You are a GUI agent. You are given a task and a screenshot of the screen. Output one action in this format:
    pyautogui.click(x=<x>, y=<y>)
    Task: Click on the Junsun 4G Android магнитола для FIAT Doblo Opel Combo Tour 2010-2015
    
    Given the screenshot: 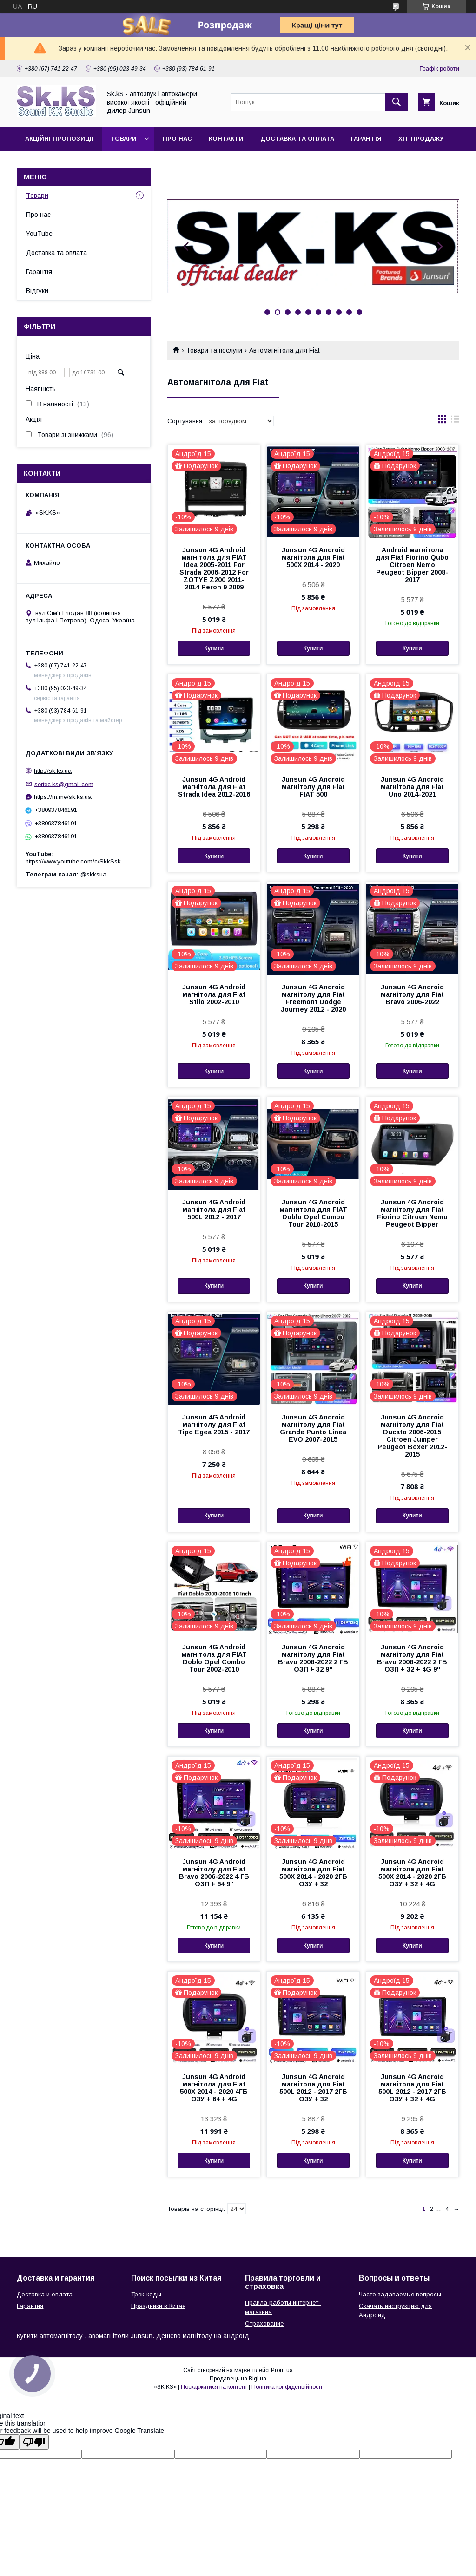 What is the action you would take?
    pyautogui.click(x=313, y=1213)
    